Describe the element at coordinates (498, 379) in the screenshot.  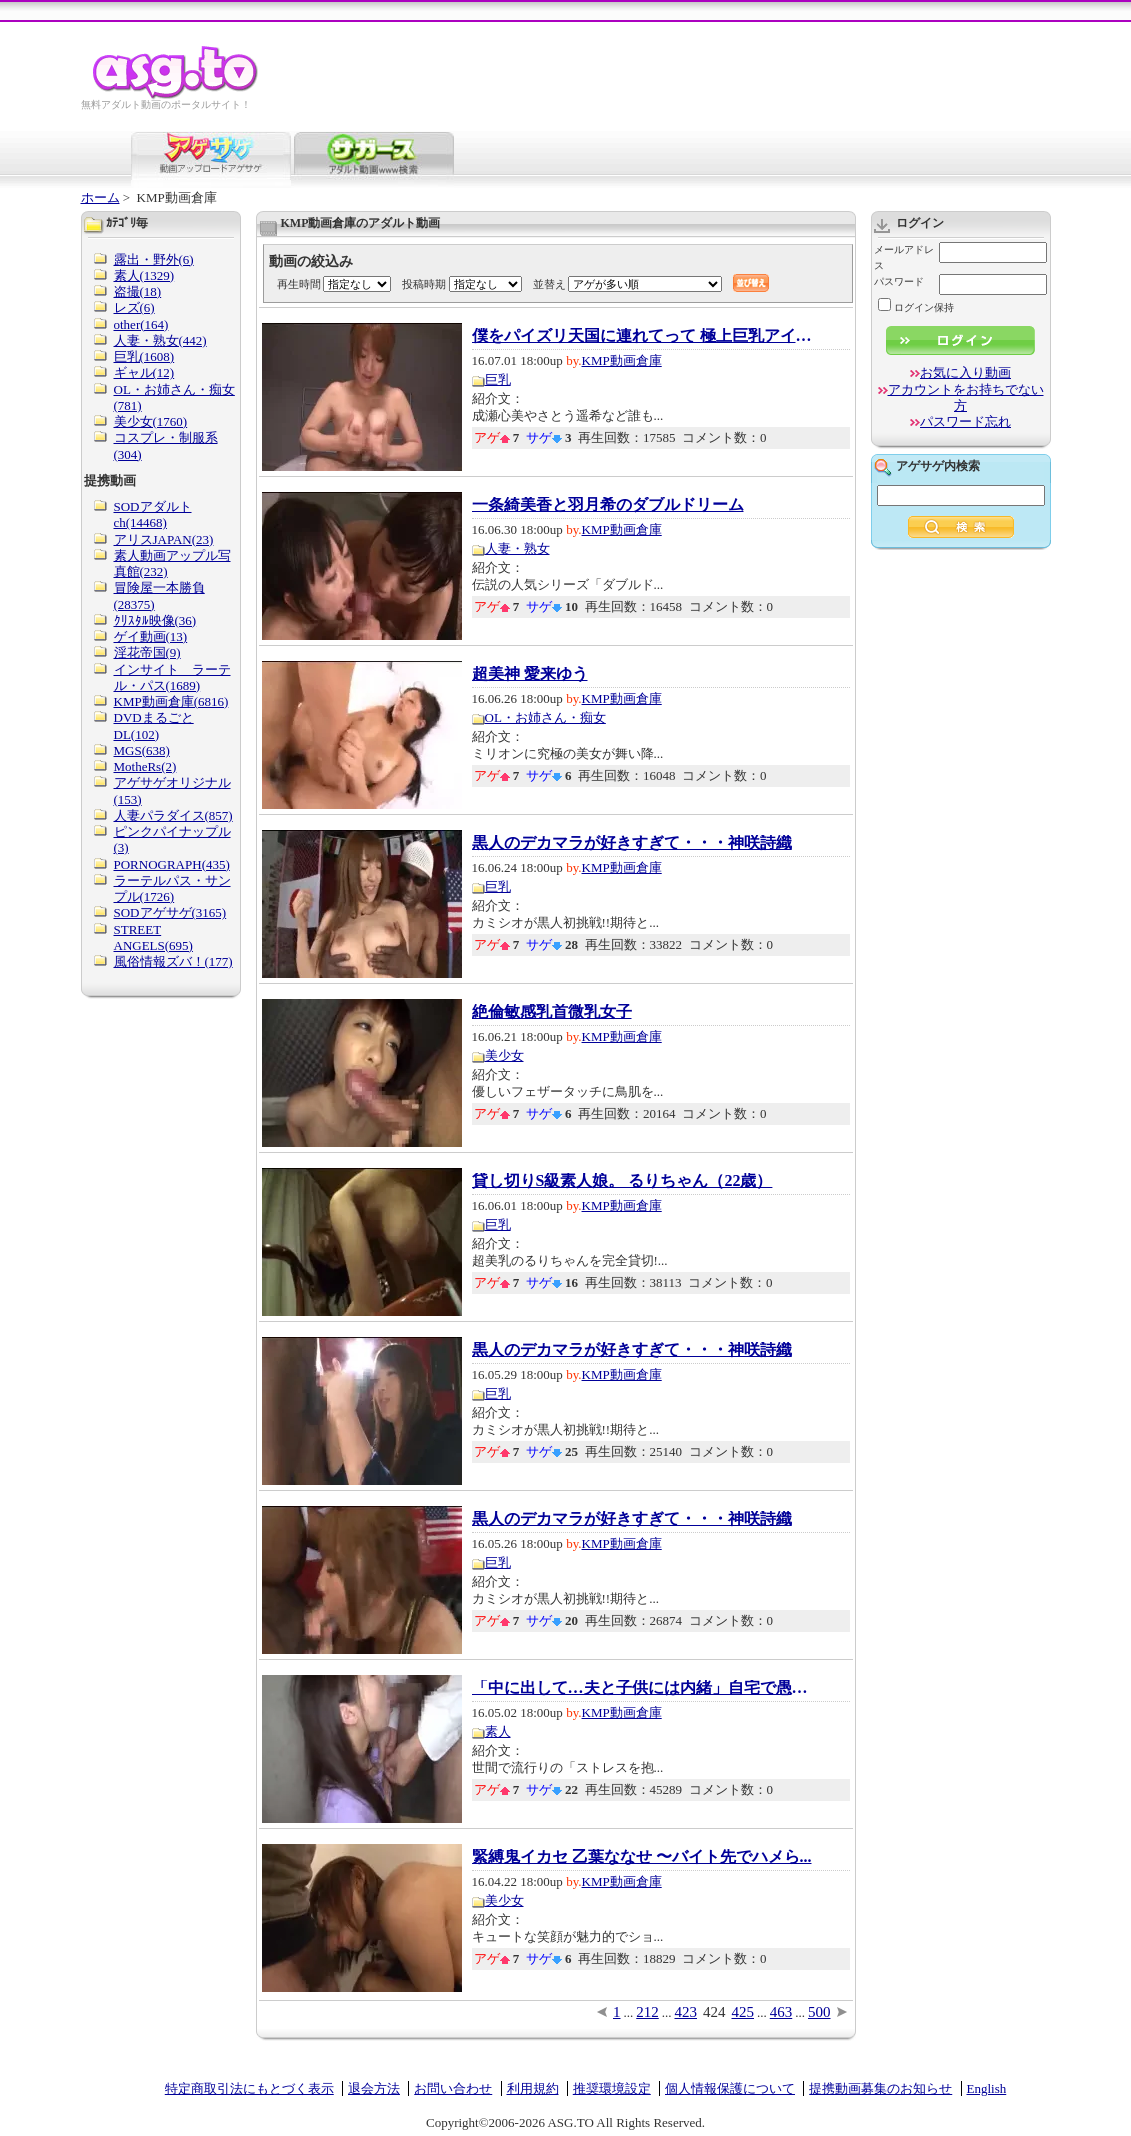
I see `巨乳` at that location.